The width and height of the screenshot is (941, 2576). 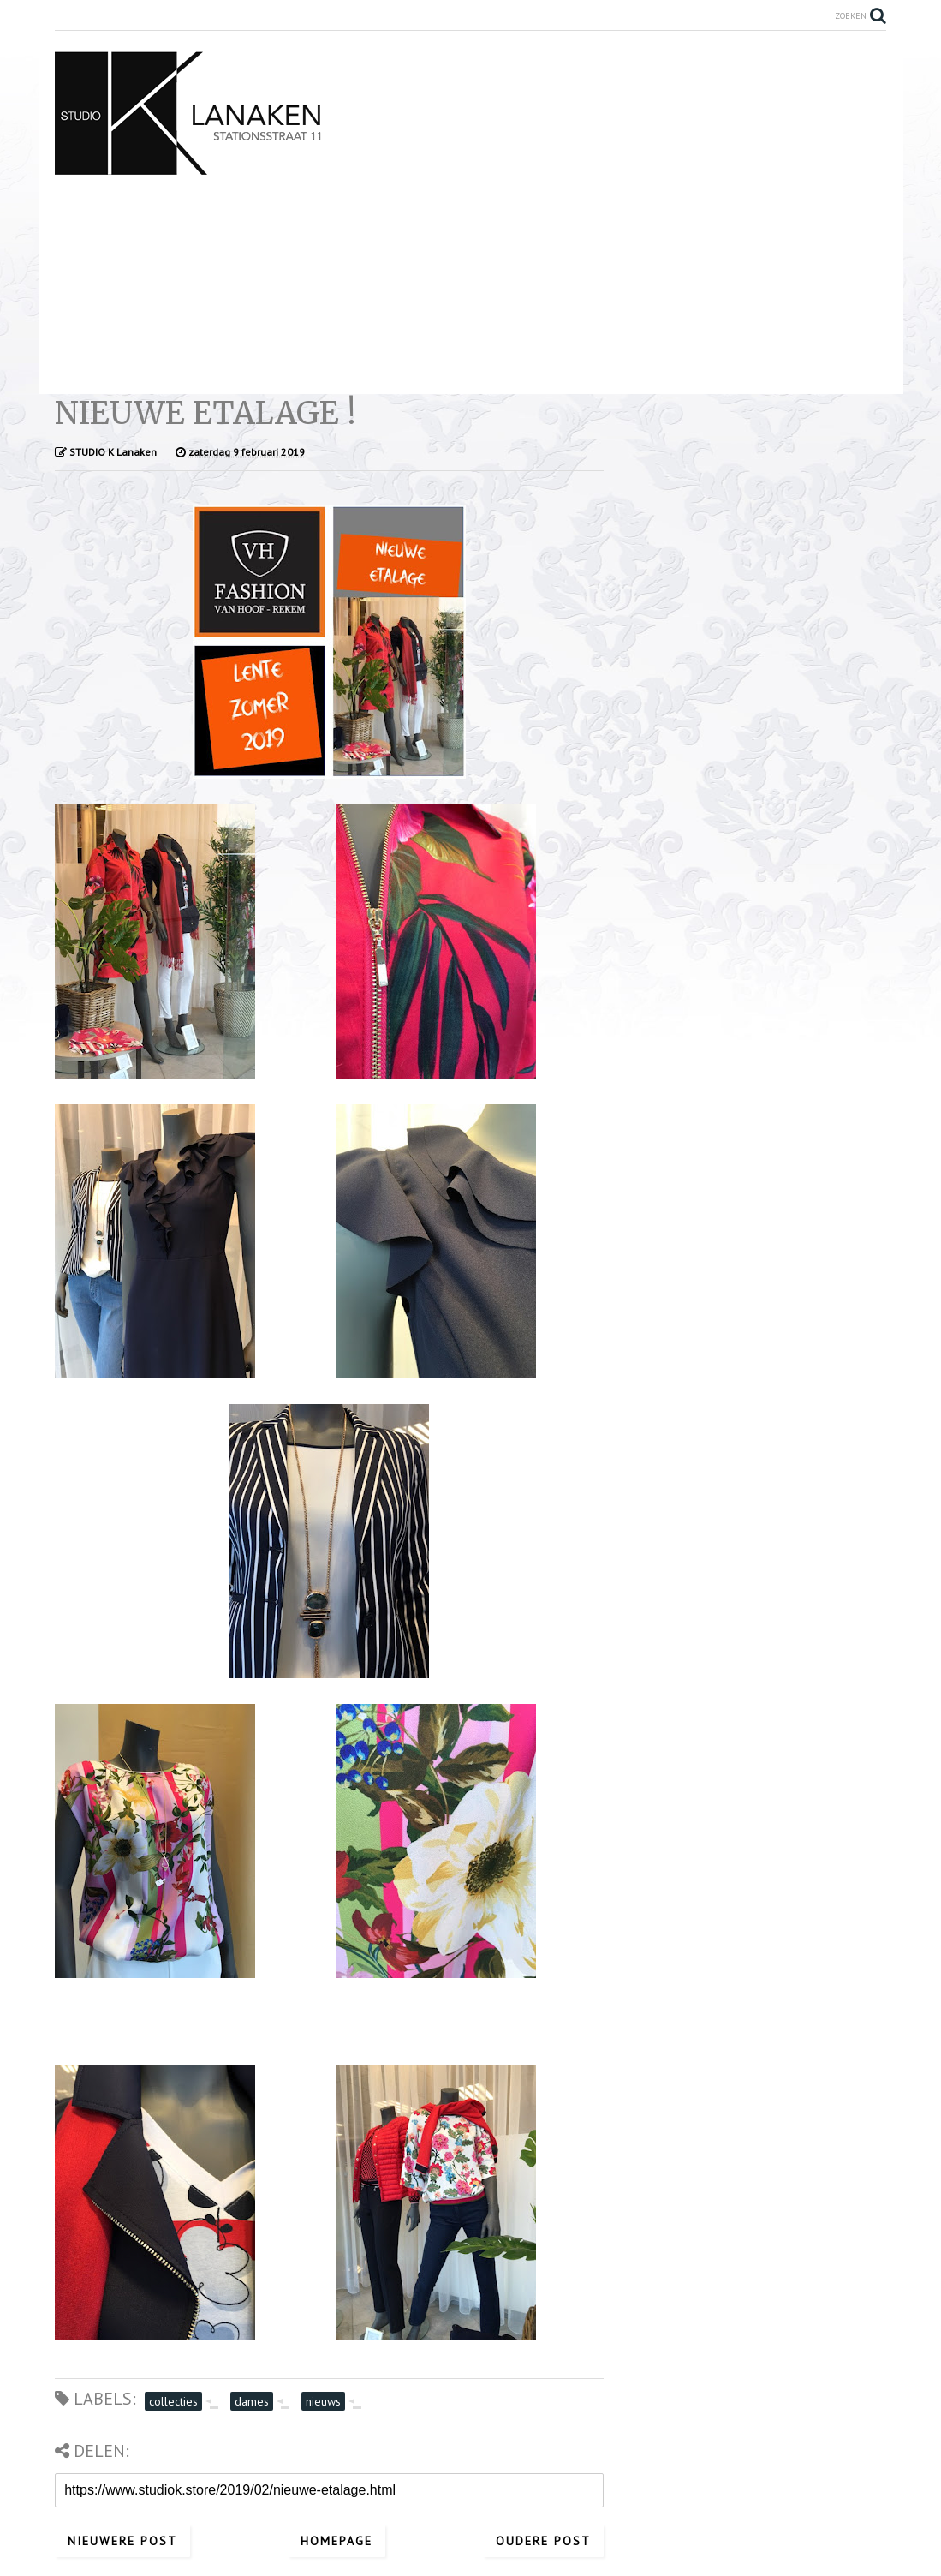 What do you see at coordinates (543, 2541) in the screenshot?
I see `Oudere post` at bounding box center [543, 2541].